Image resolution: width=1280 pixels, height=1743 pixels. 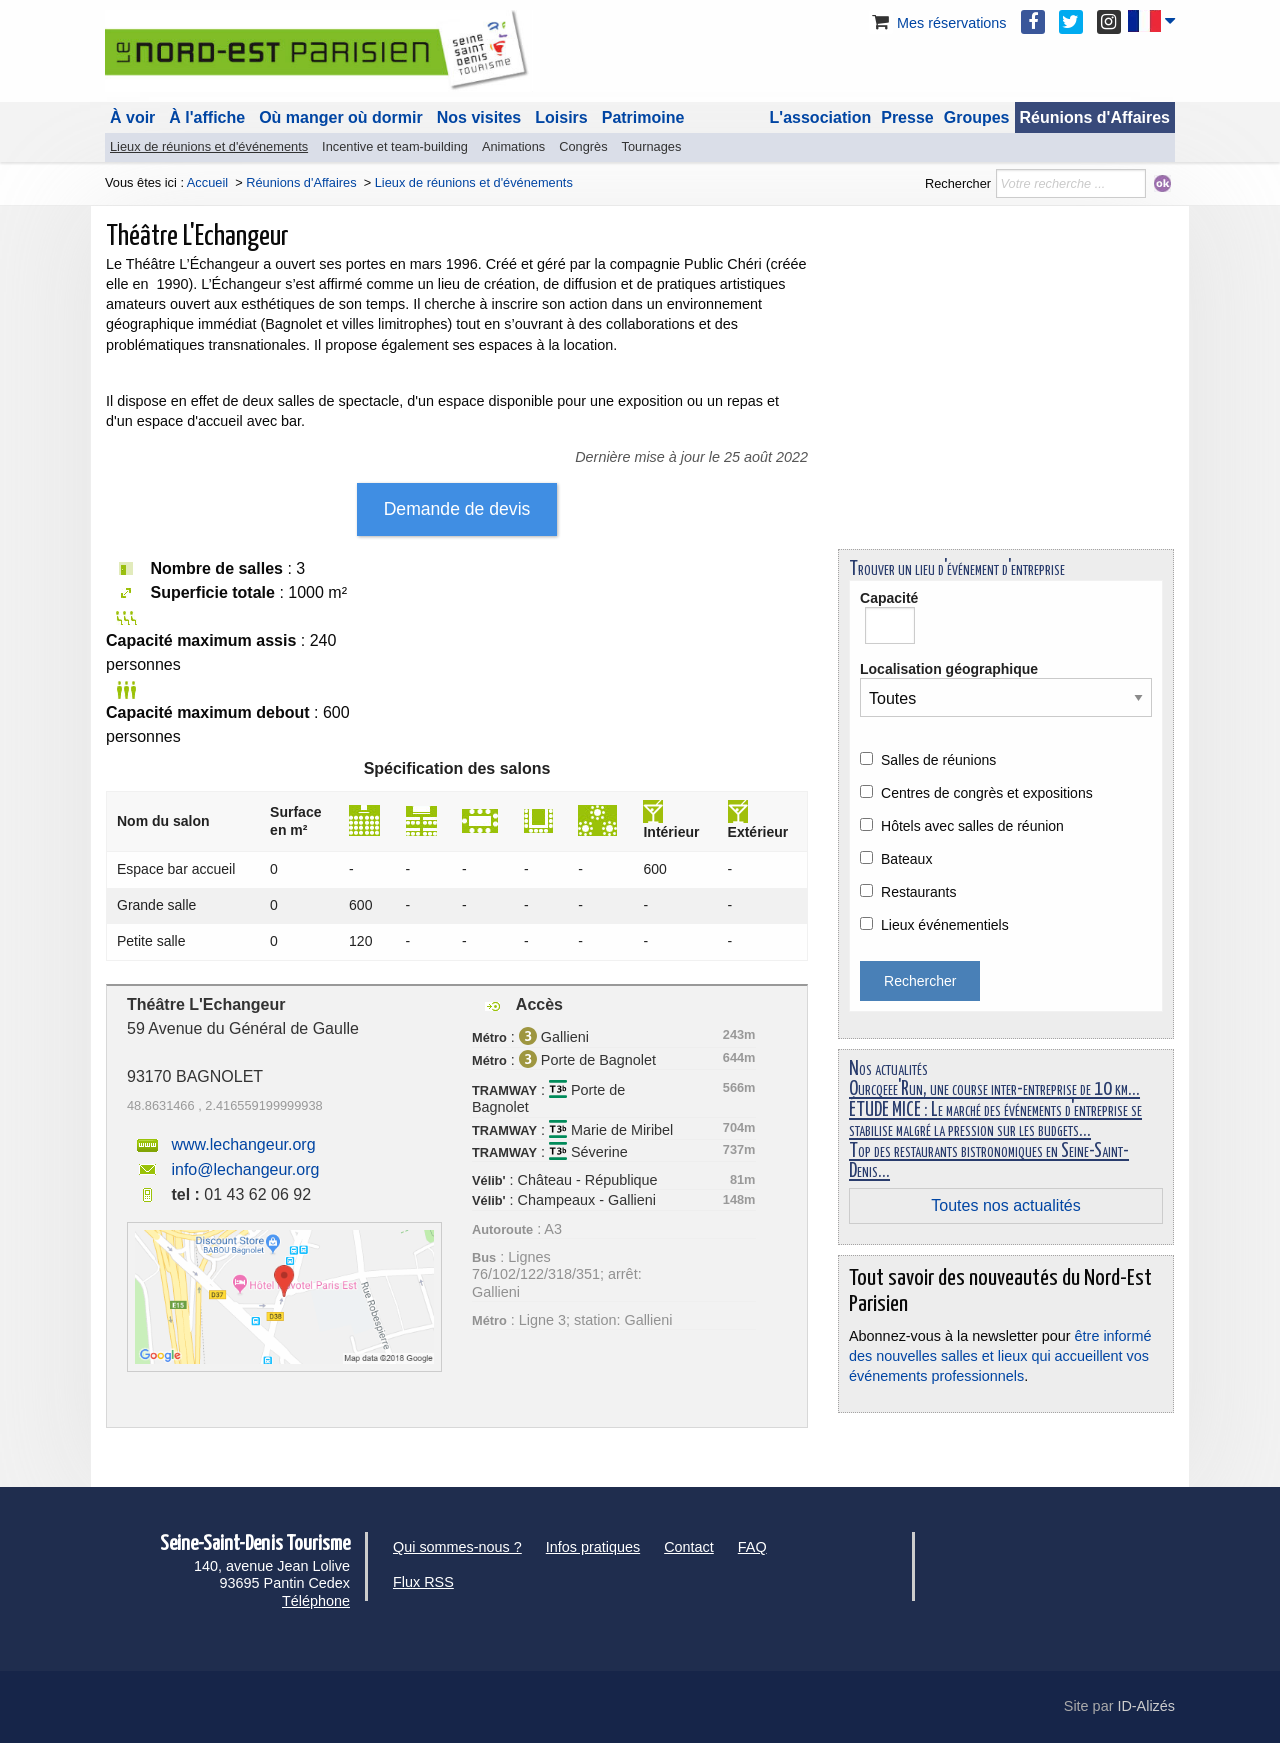 What do you see at coordinates (938, 23) in the screenshot?
I see `Mes réservations` at bounding box center [938, 23].